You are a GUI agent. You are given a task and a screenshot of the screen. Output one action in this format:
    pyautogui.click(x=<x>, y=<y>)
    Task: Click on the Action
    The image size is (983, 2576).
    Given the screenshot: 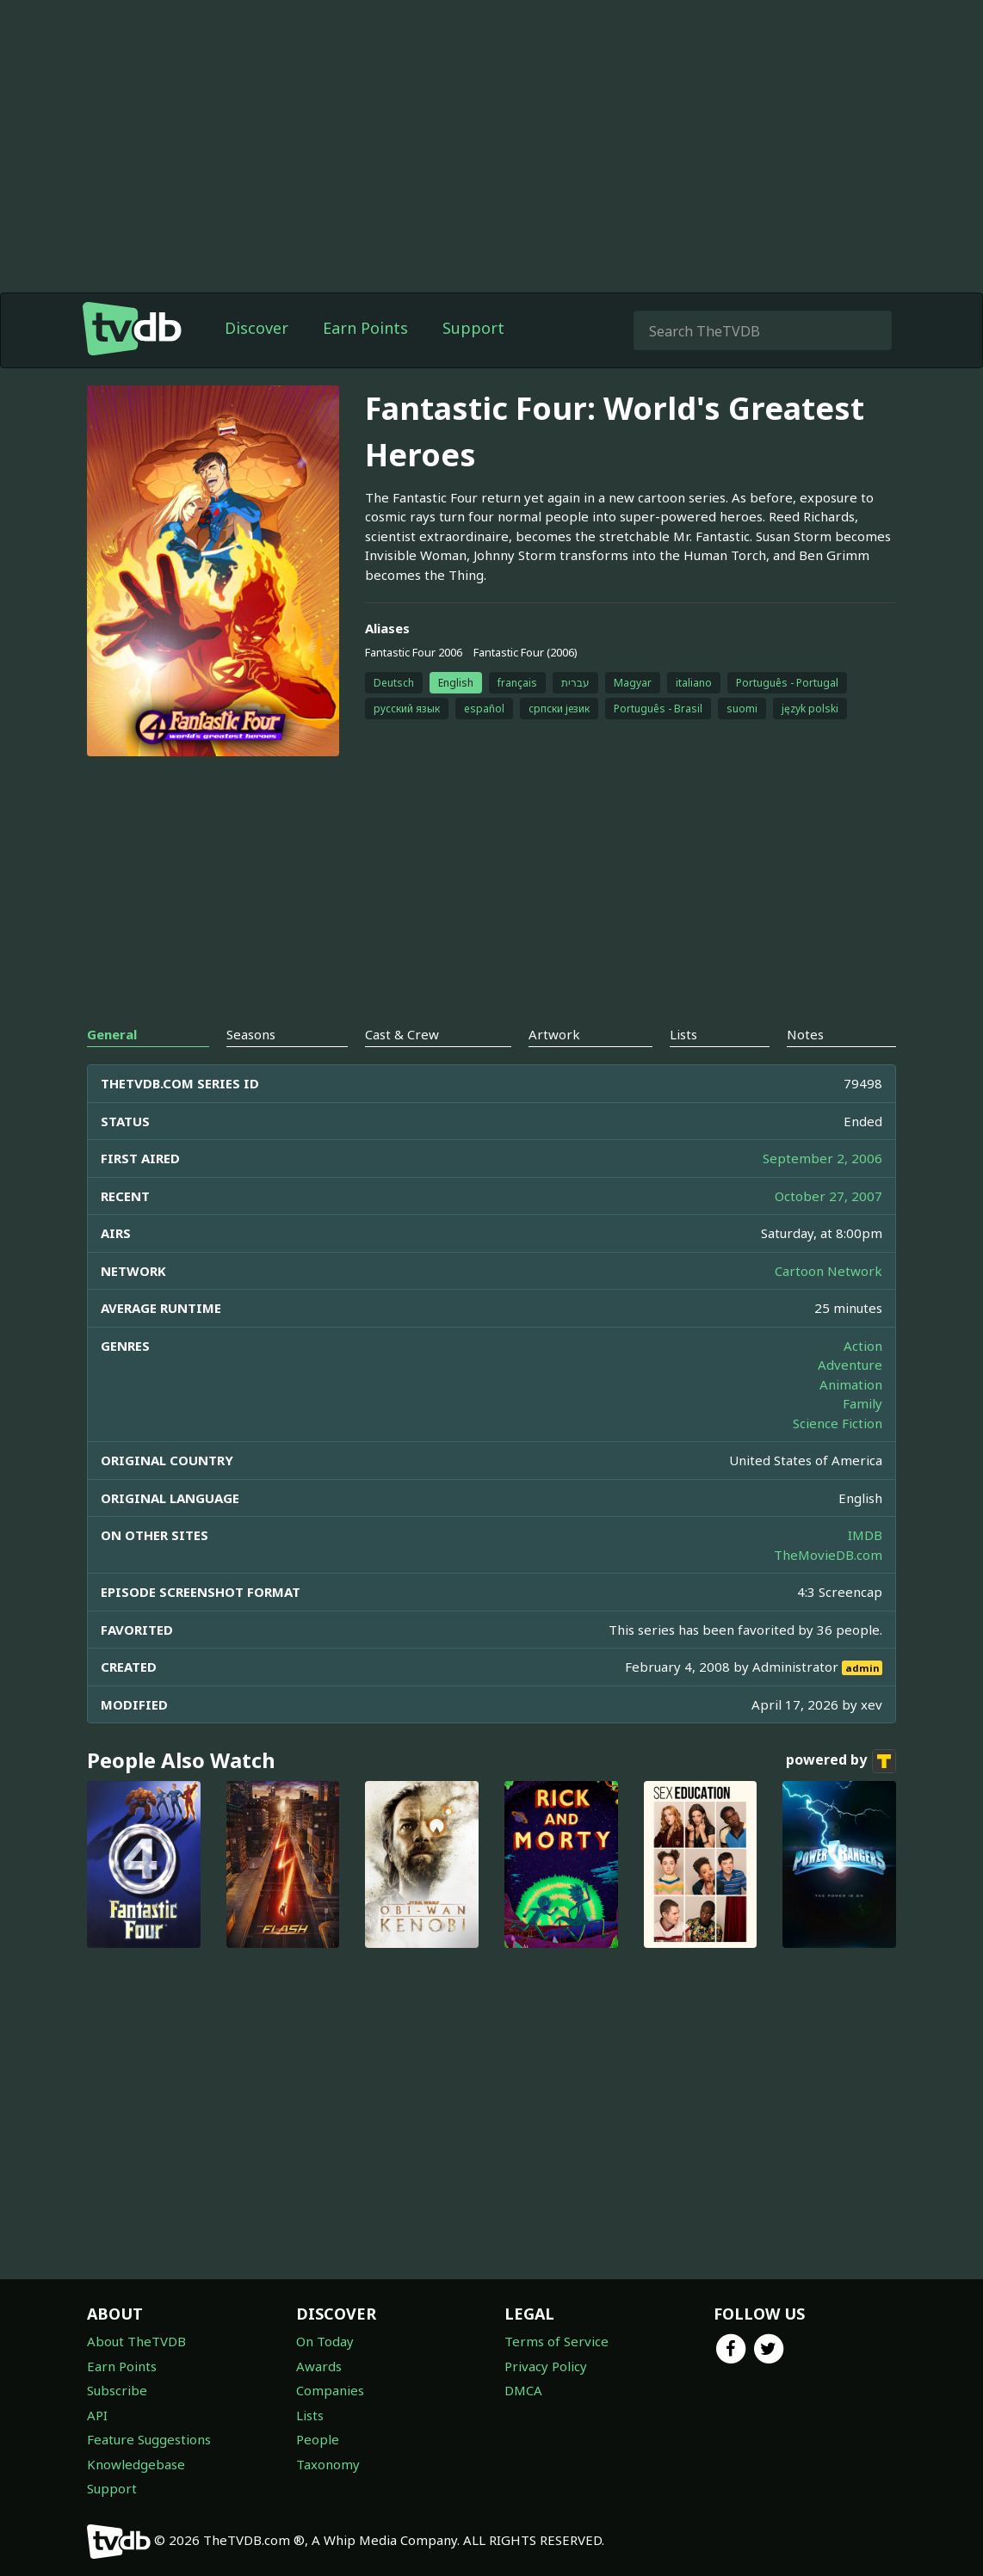 What is the action you would take?
    pyautogui.click(x=863, y=1345)
    